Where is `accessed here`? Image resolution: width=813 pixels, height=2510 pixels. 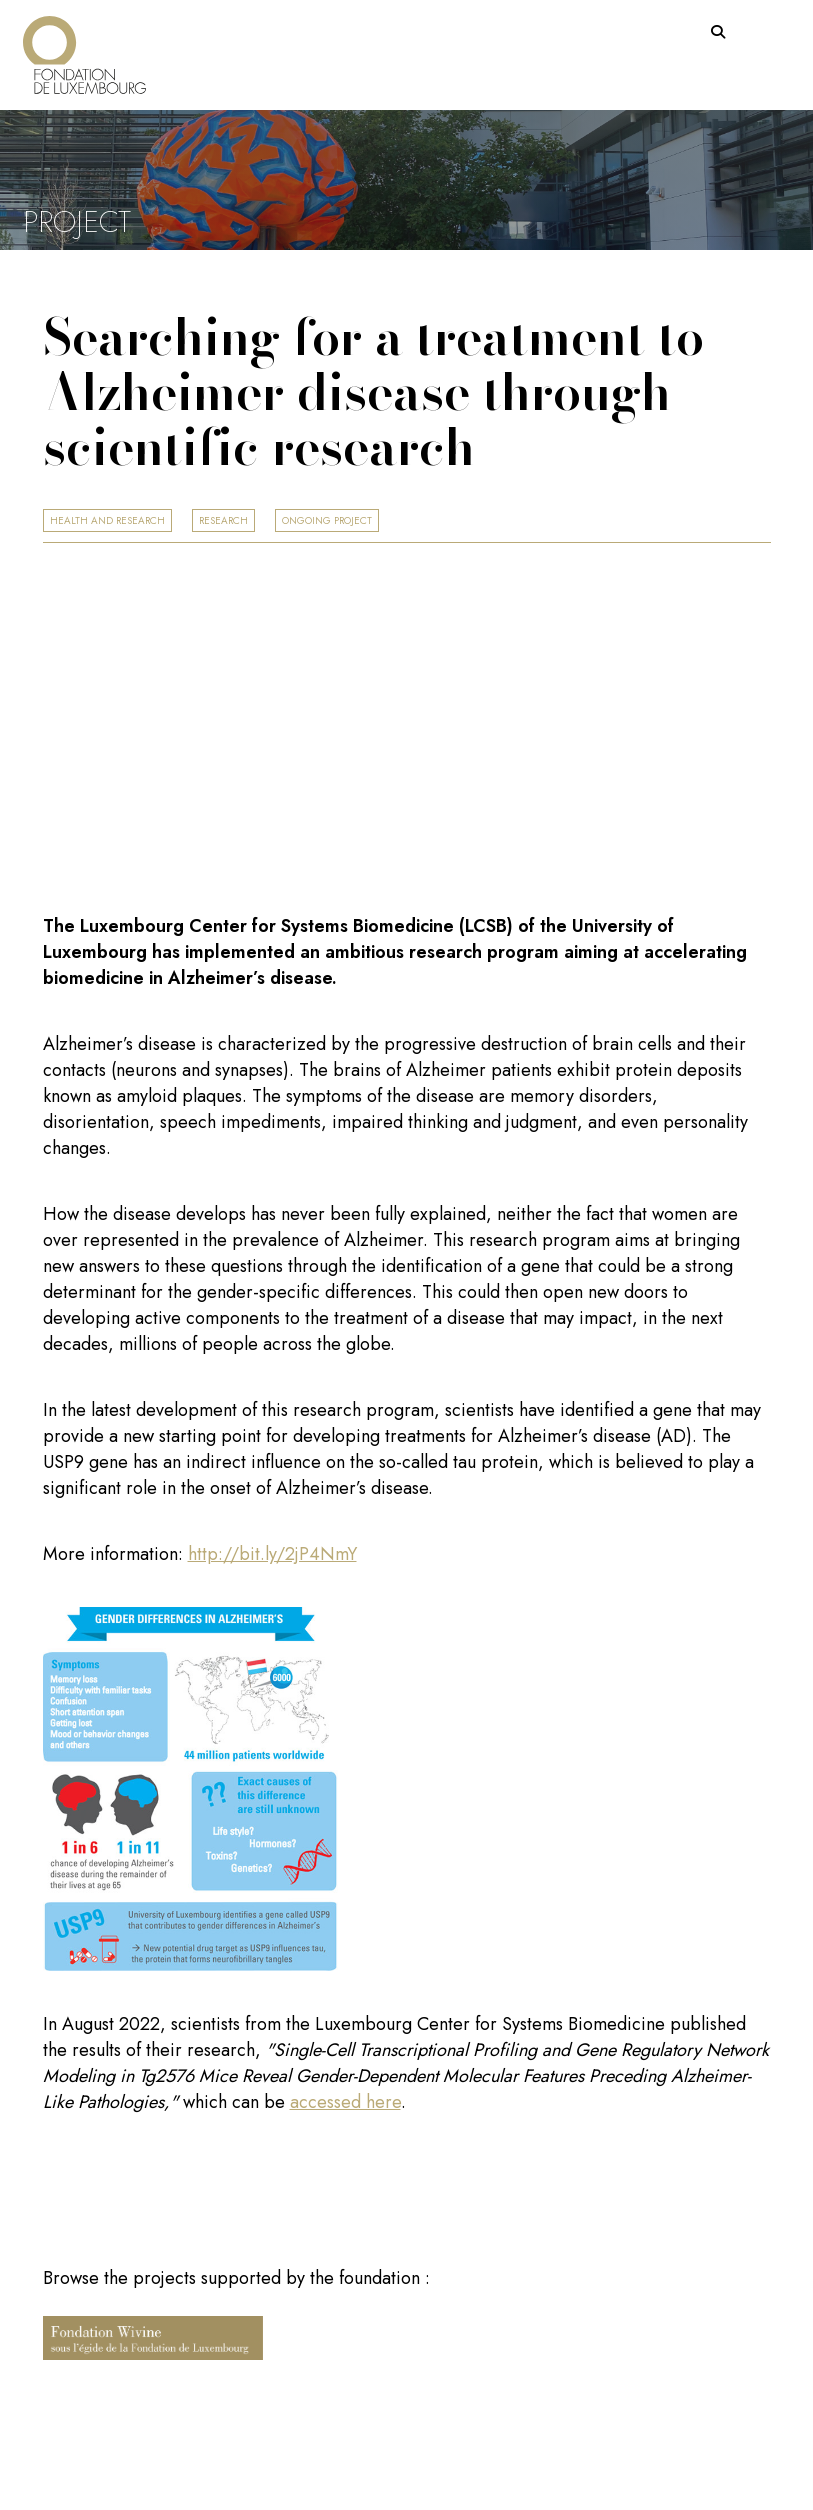
accessed here is located at coordinates (345, 2102).